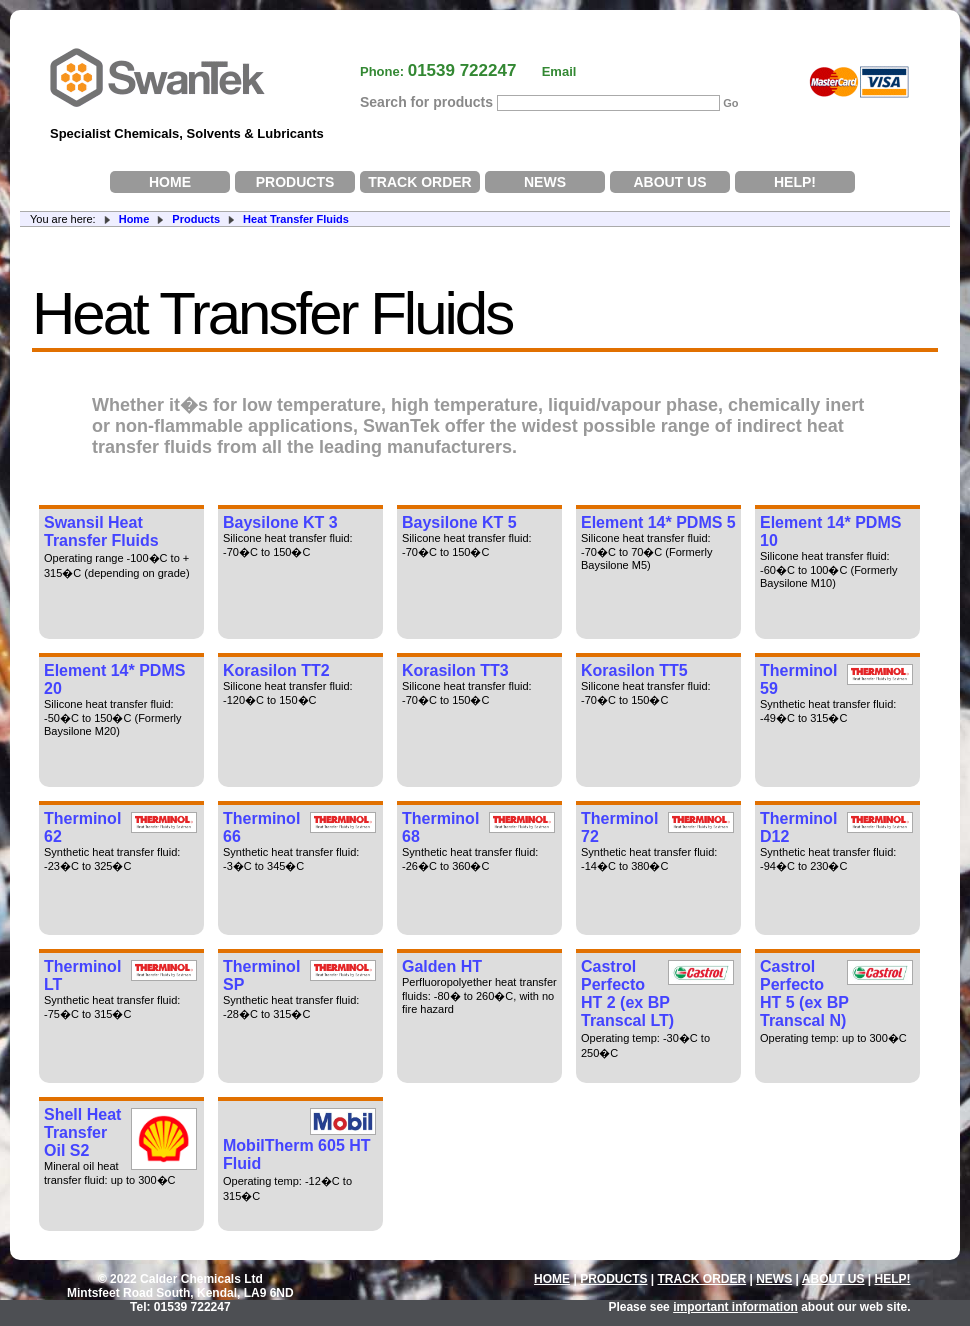  What do you see at coordinates (545, 182) in the screenshot?
I see `NEWS` at bounding box center [545, 182].